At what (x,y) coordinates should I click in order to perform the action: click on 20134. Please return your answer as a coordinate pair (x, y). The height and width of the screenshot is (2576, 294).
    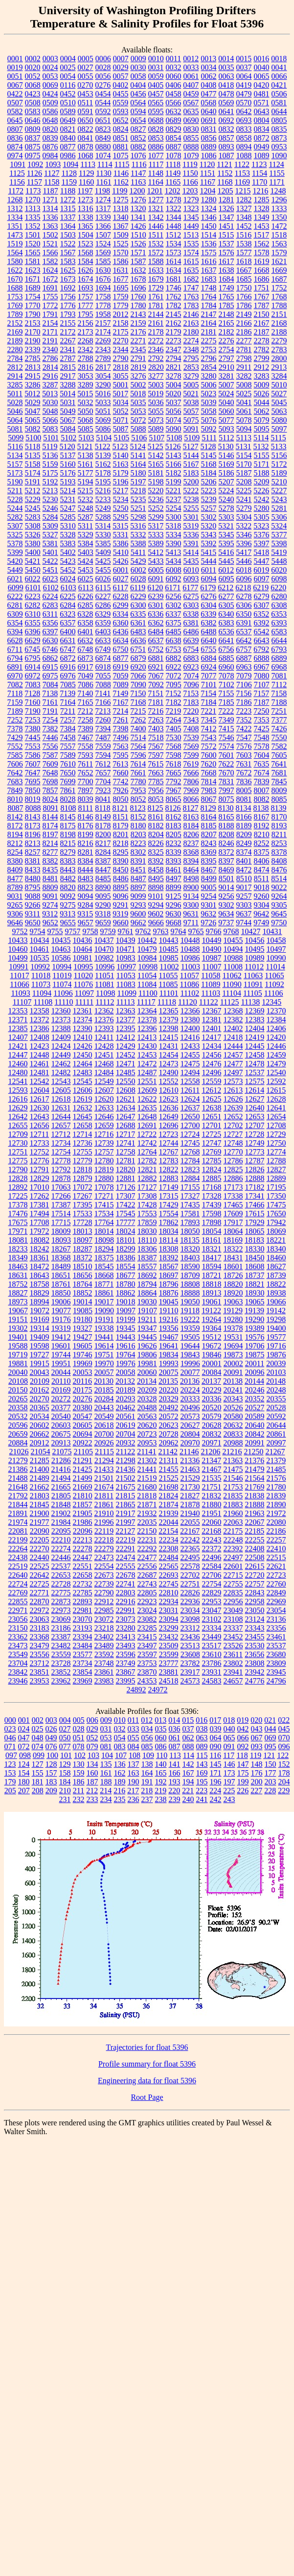
    Looking at the image, I should click on (147, 1381).